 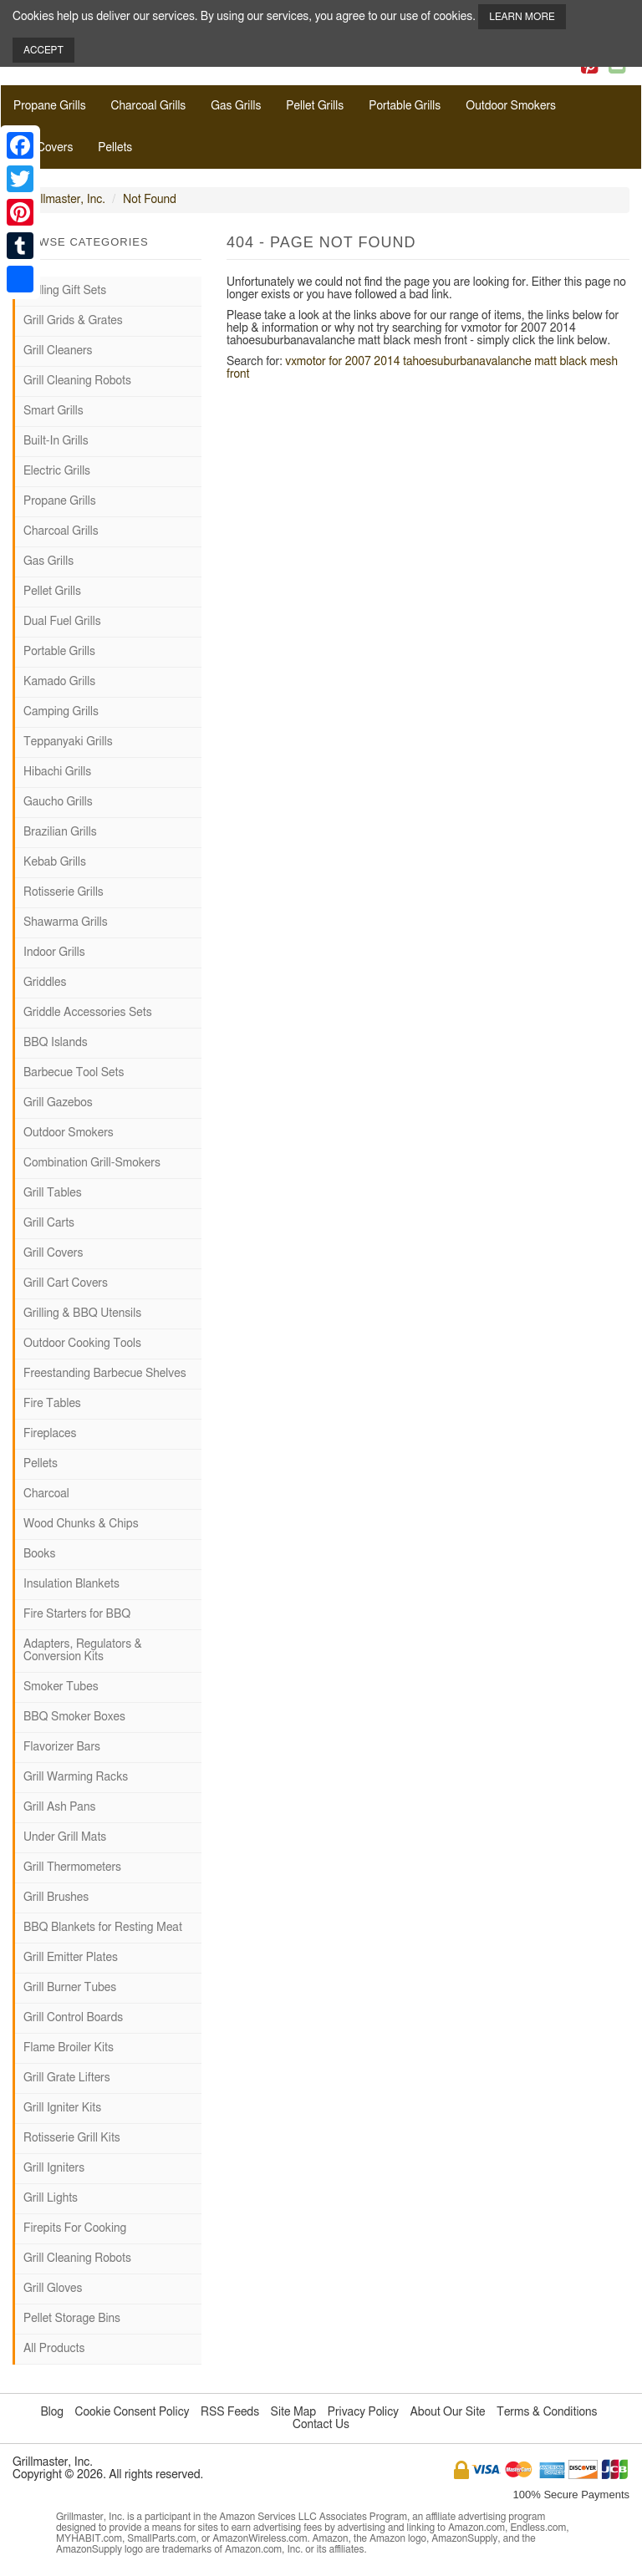 What do you see at coordinates (315, 106) in the screenshot?
I see `Pellet Grills` at bounding box center [315, 106].